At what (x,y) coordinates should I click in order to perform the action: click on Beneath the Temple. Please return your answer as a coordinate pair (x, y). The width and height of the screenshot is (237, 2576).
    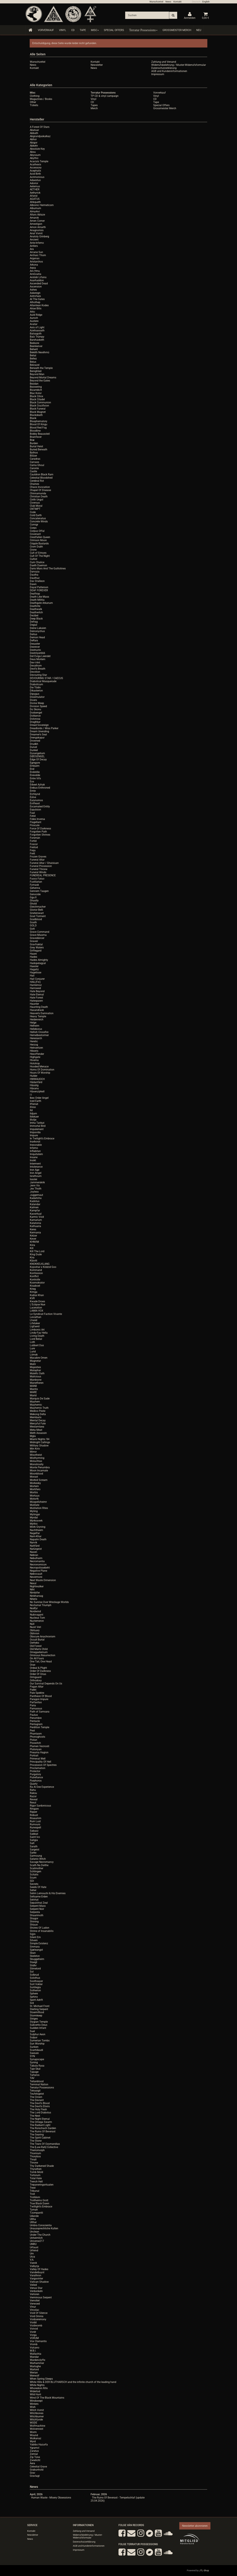
    Looking at the image, I should click on (41, 368).